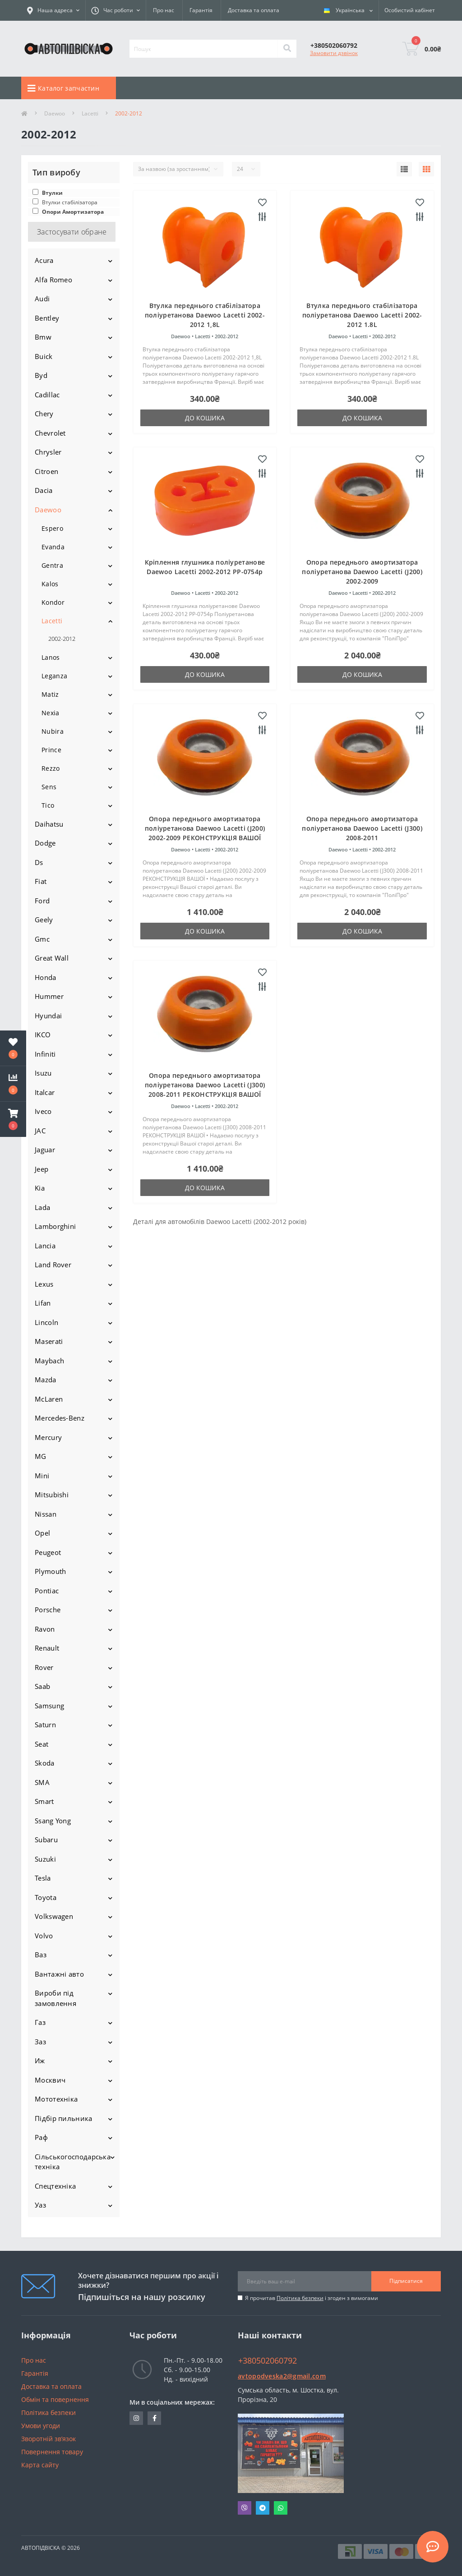  I want to click on Nubira, so click(53, 731).